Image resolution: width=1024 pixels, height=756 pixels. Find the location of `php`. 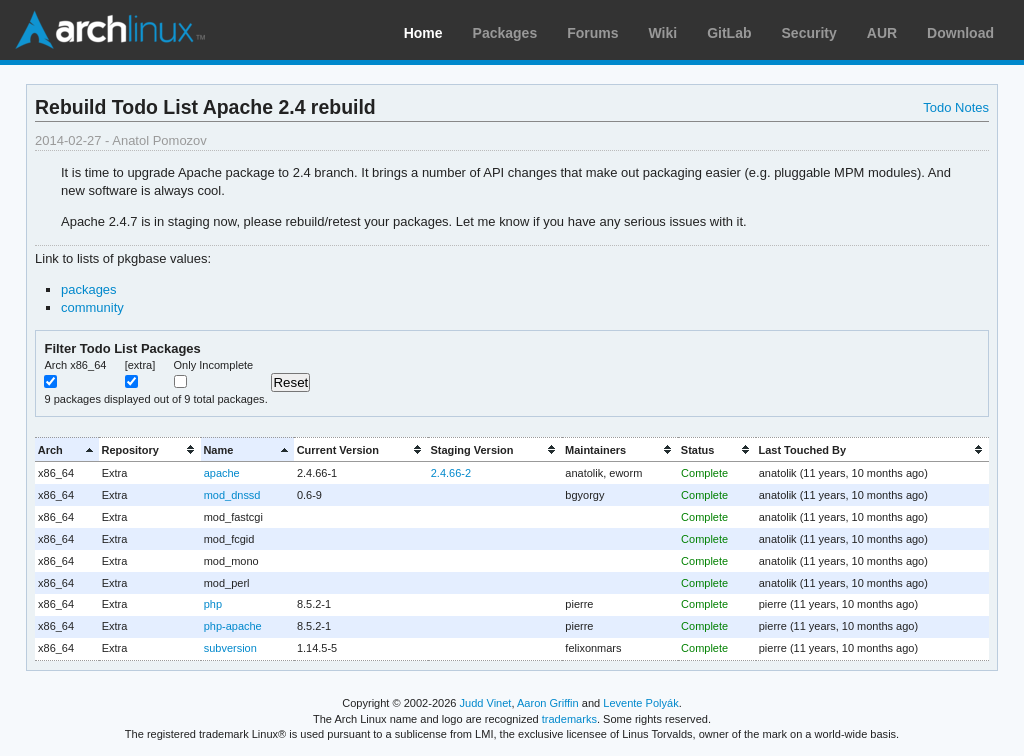

php is located at coordinates (213, 604).